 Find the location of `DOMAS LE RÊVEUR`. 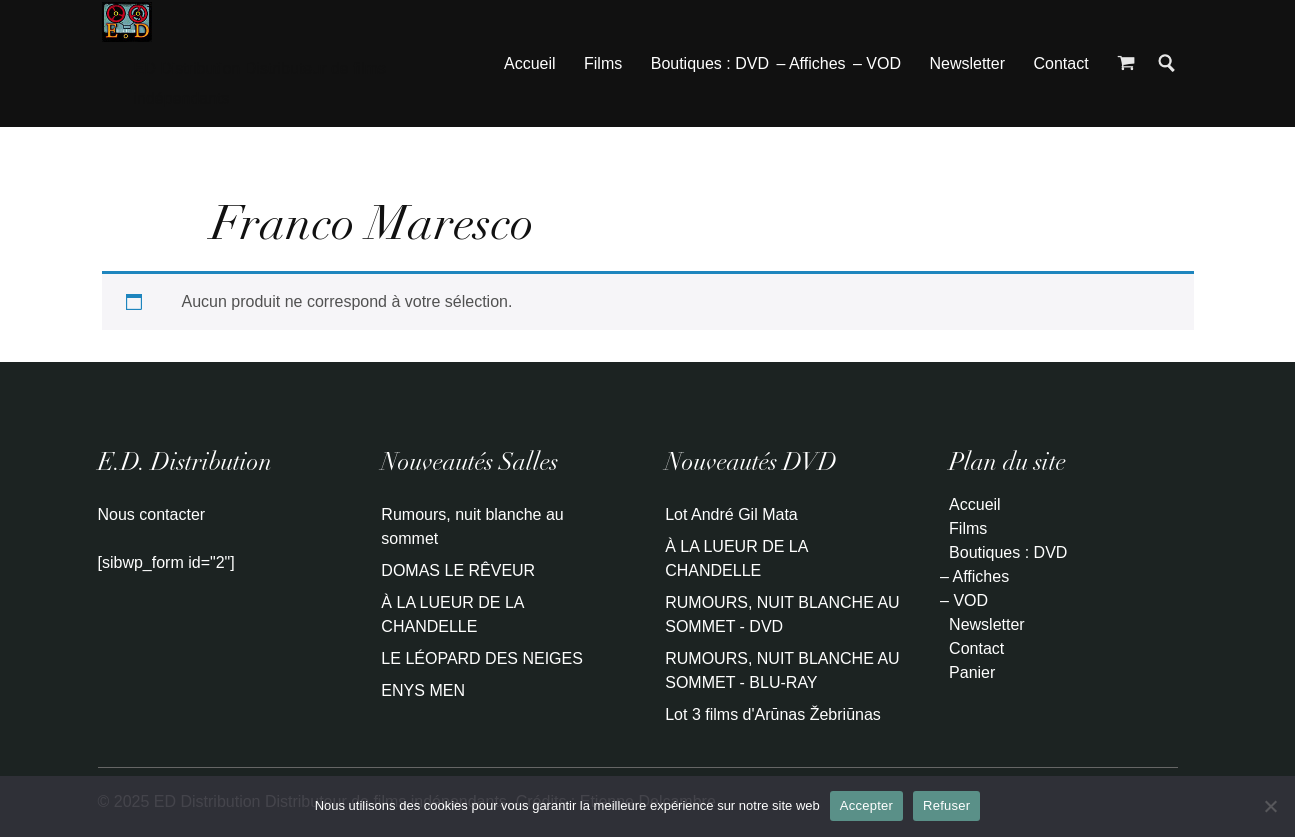

DOMAS LE RÊVEUR is located at coordinates (458, 570).